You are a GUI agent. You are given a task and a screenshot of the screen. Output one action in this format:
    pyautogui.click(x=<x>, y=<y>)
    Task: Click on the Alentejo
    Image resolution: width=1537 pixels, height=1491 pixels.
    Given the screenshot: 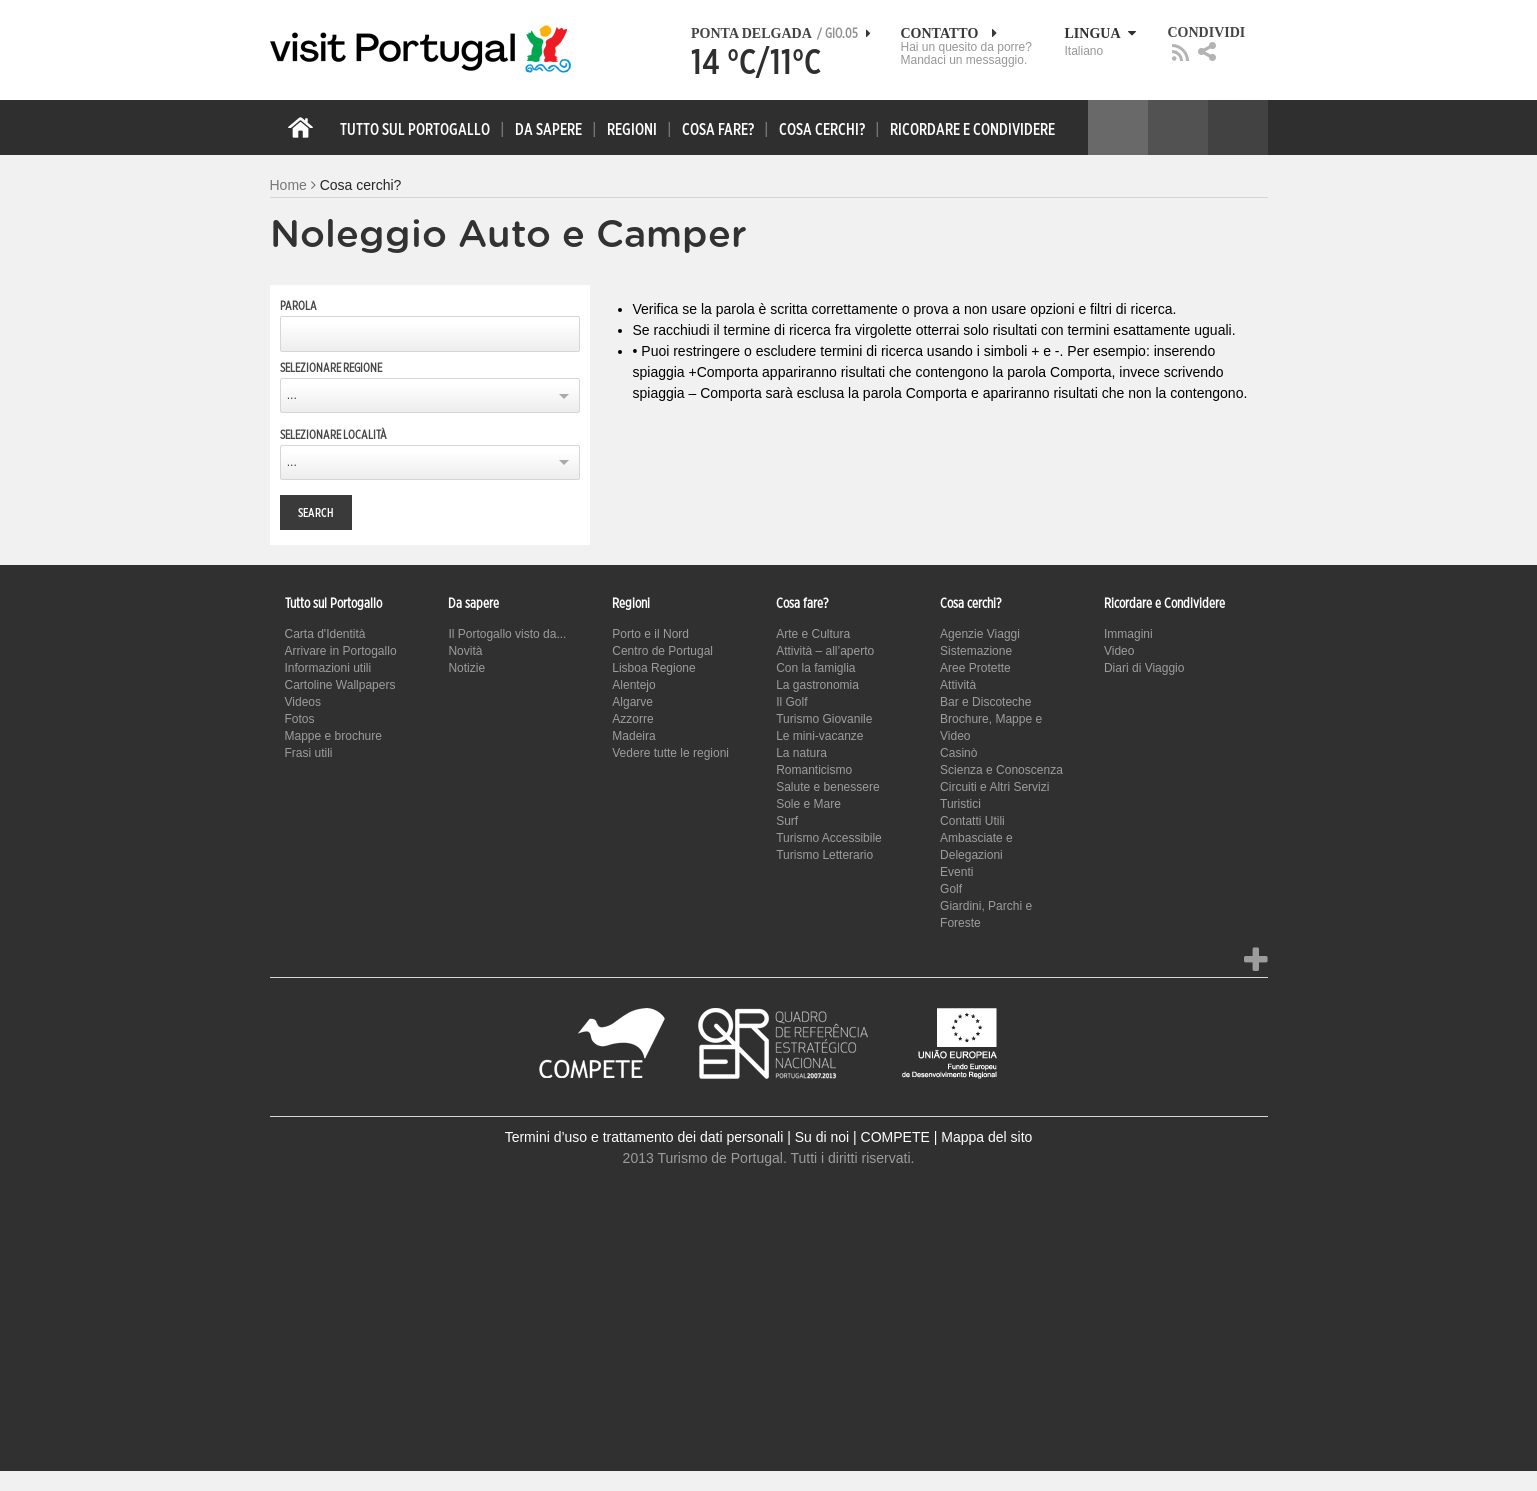 What is the action you would take?
    pyautogui.click(x=633, y=685)
    